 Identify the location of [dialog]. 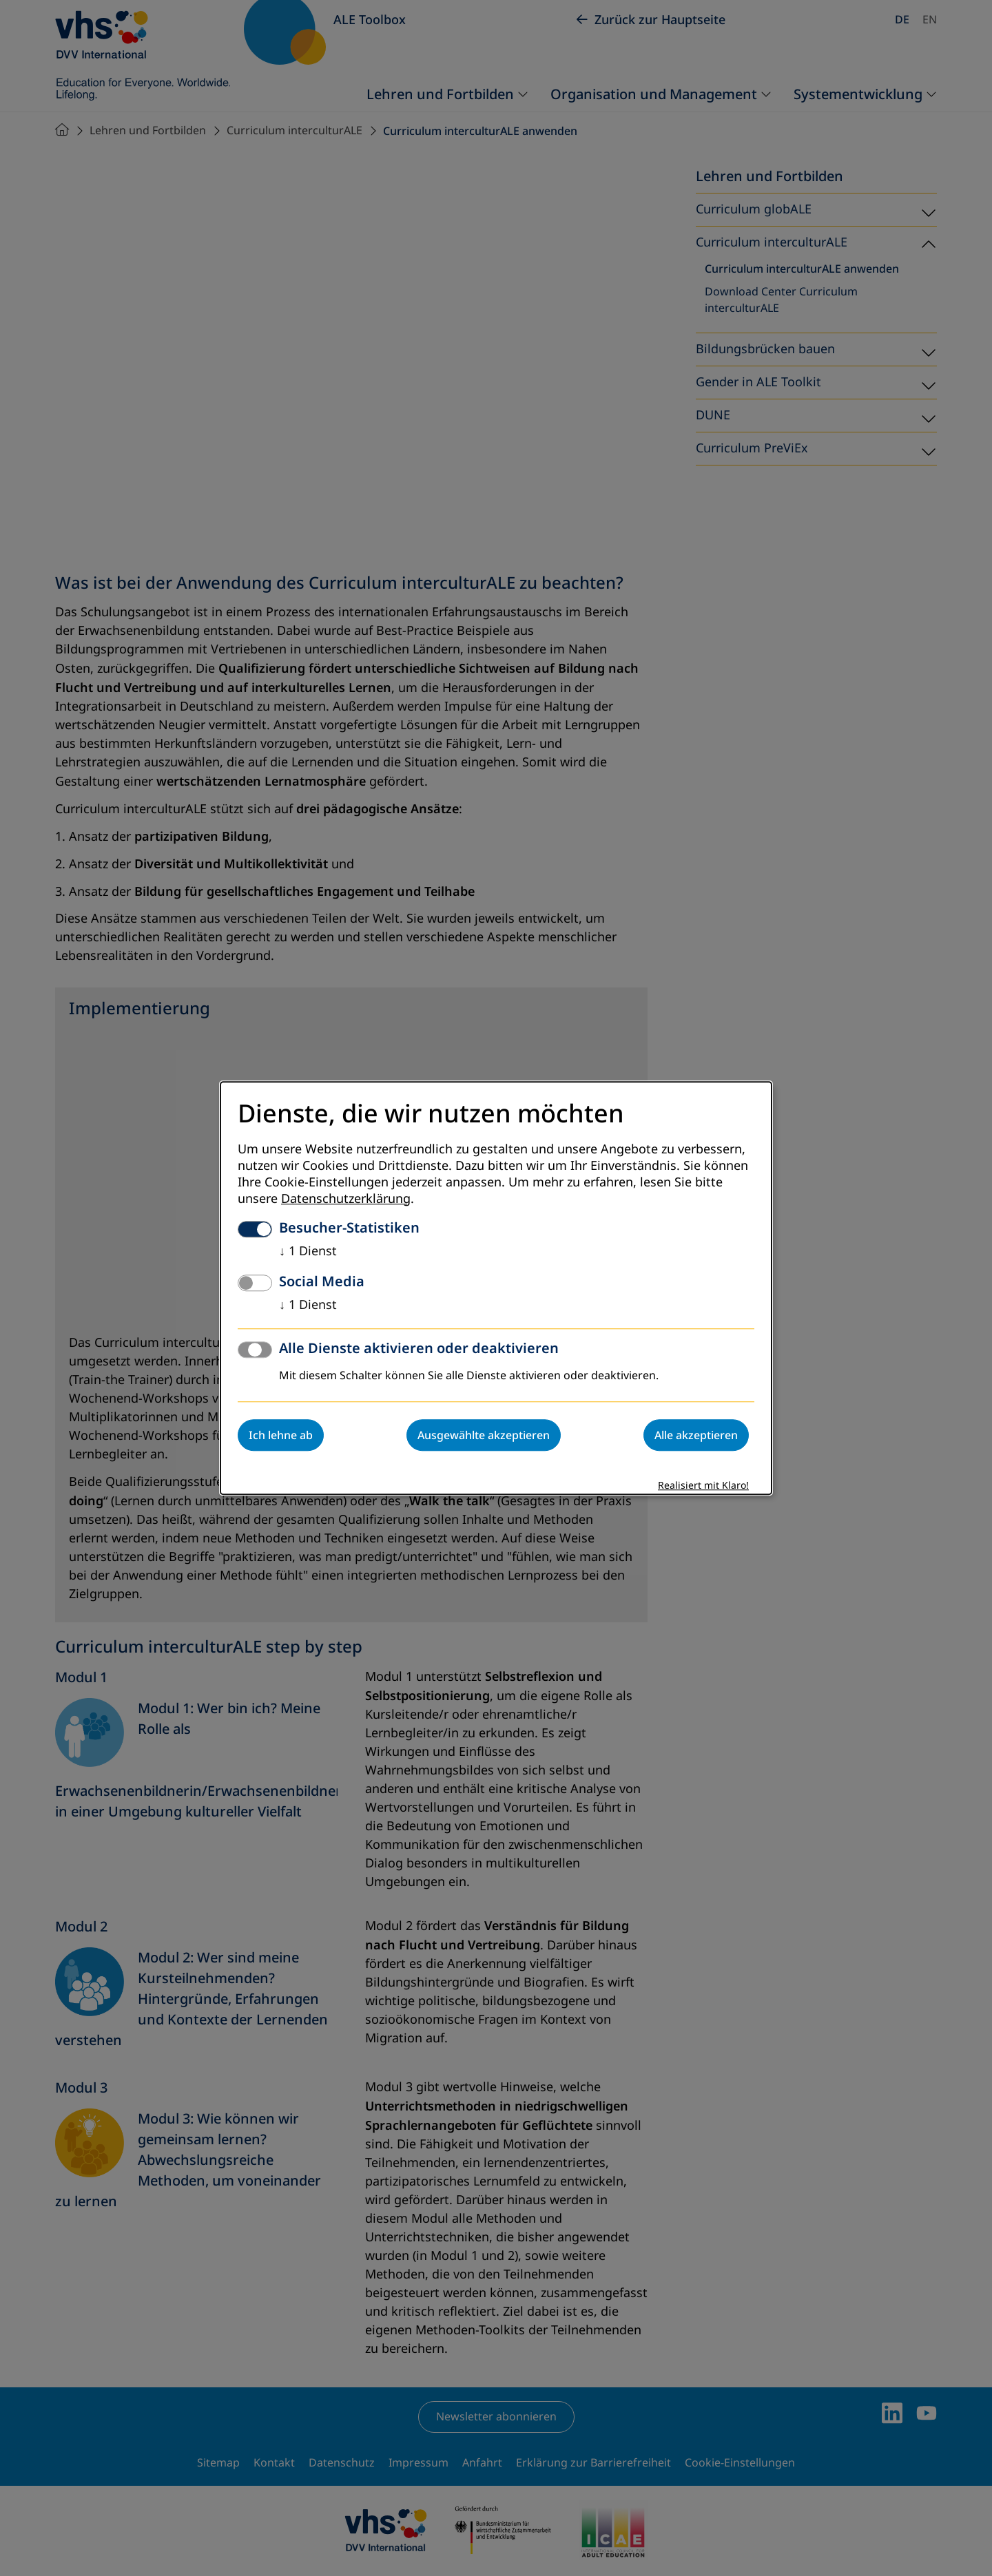
(496, 1288).